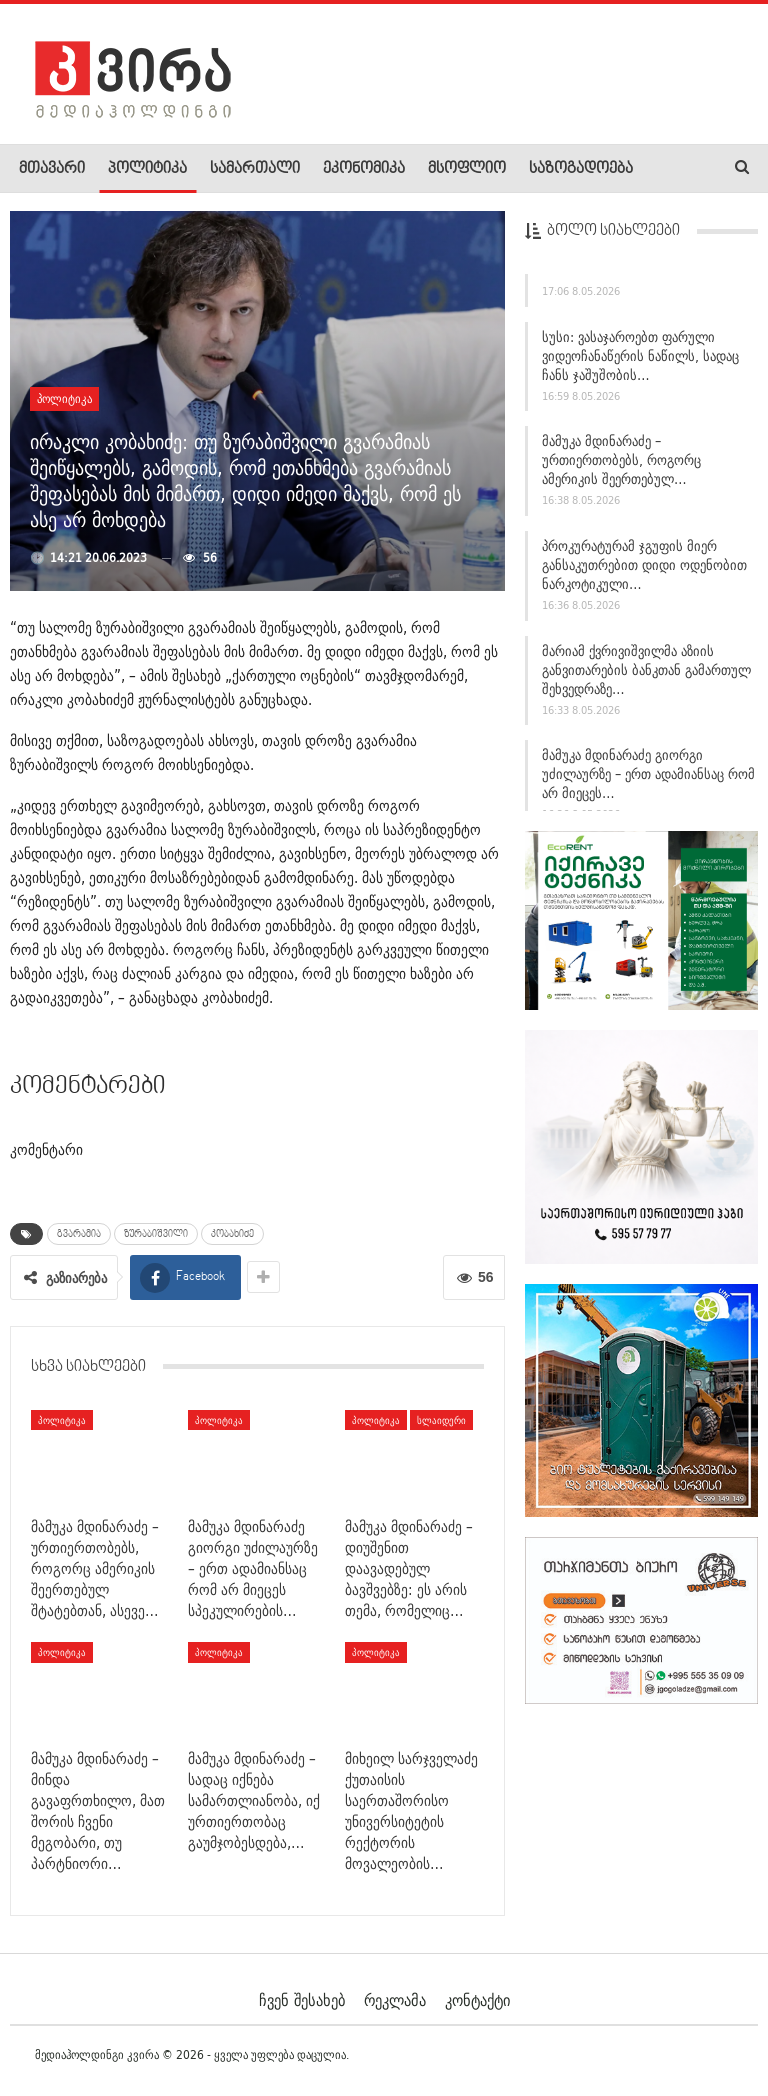 This screenshot has width=768, height=2096. What do you see at coordinates (671, 169) in the screenshot?
I see `More` at bounding box center [671, 169].